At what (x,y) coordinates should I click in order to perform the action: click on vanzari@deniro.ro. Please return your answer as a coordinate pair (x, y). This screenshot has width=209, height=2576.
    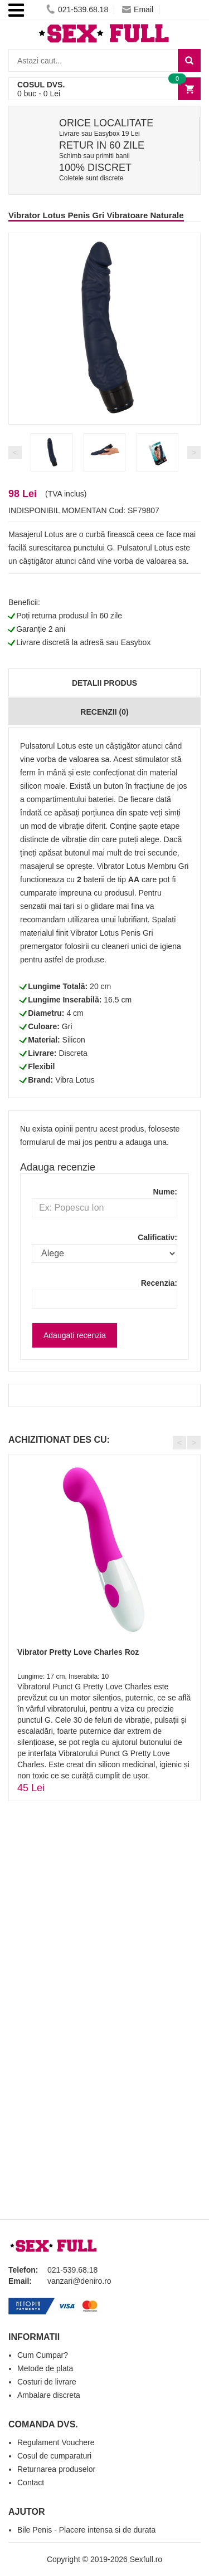
    Looking at the image, I should click on (79, 2281).